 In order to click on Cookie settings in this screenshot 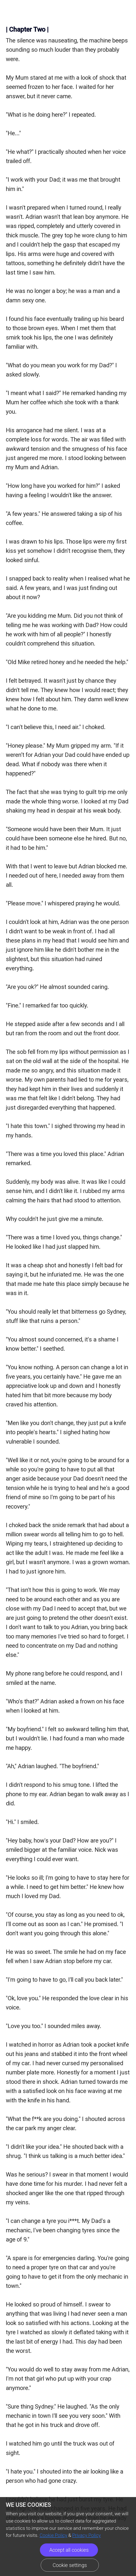, I will do `click(70, 2565)`.